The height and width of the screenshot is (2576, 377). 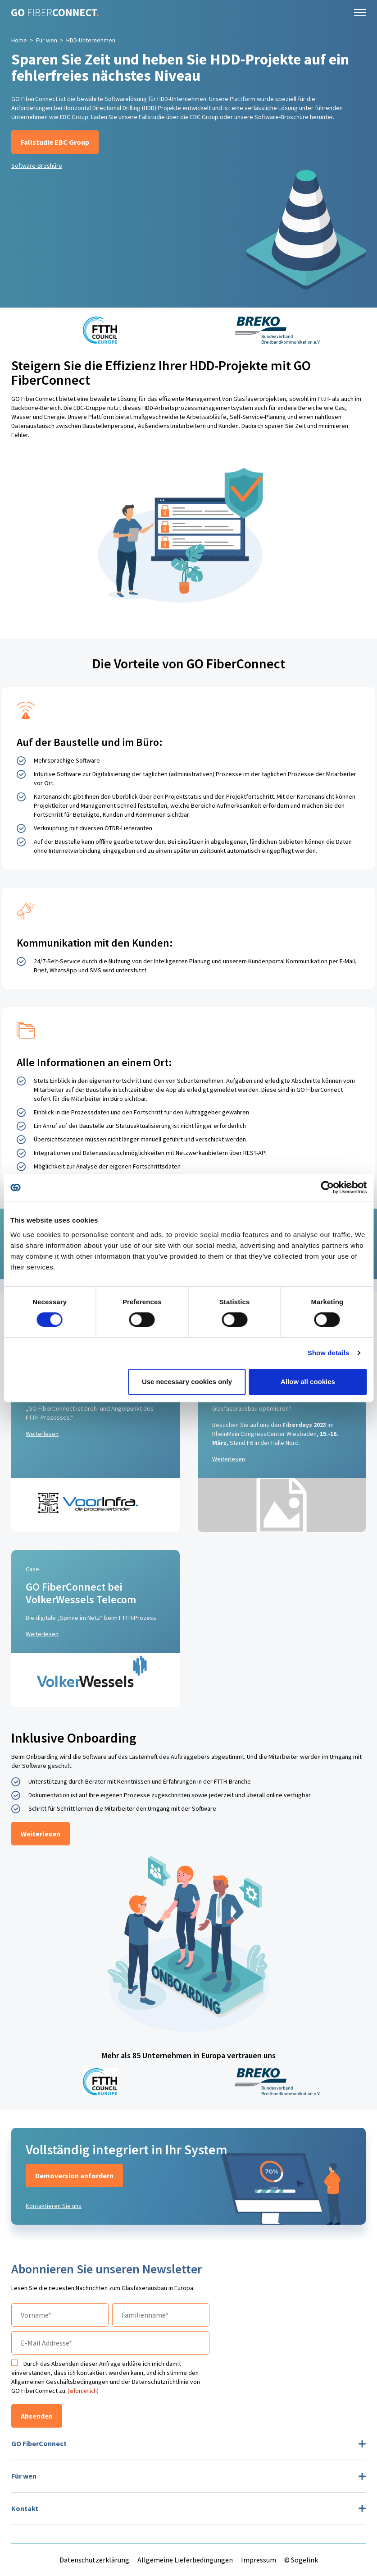 I want to click on Fallstudie EBC Group, so click(x=55, y=142).